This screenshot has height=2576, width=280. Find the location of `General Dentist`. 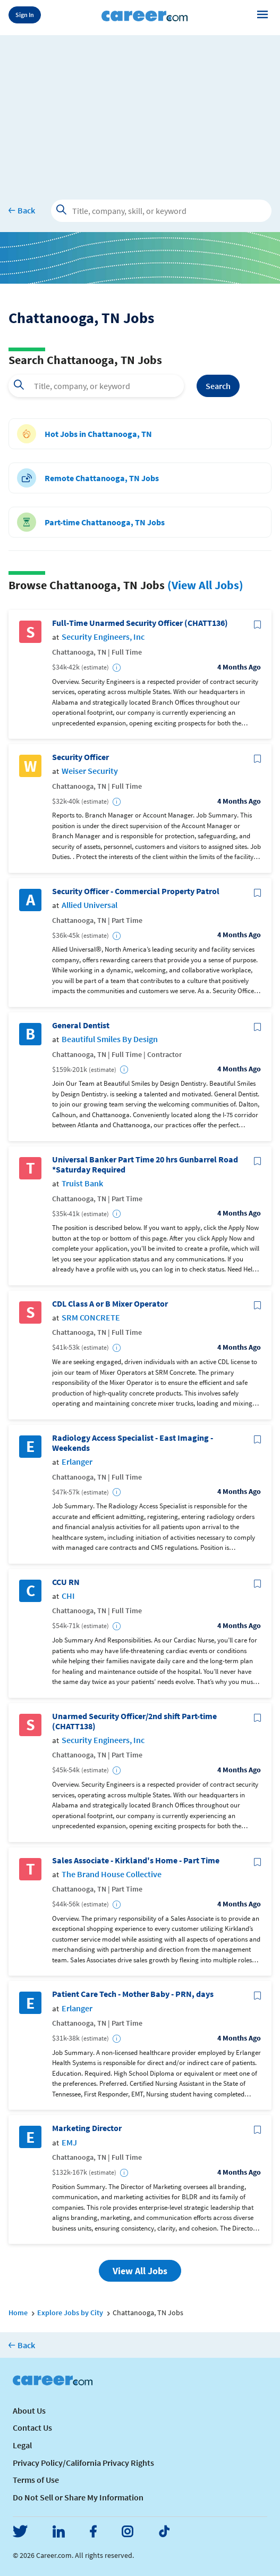

General Dentist is located at coordinates (80, 1025).